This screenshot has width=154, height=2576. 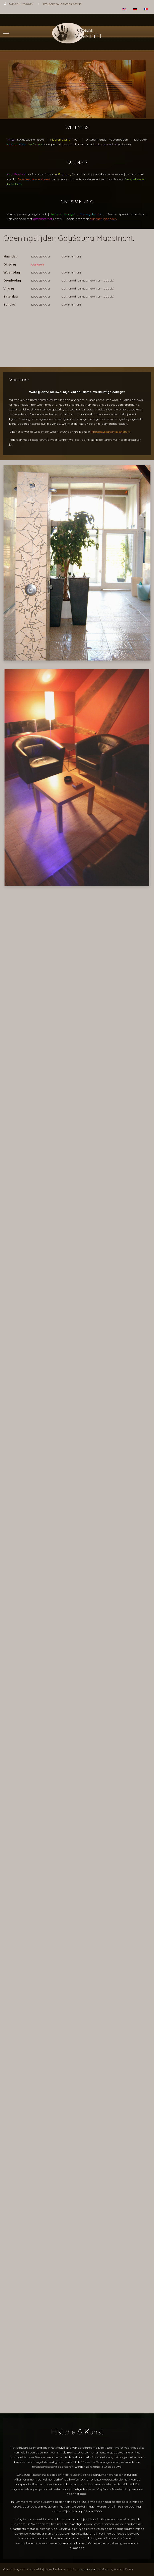 What do you see at coordinates (20, 4) in the screenshot?
I see `+31(0)46 4490015` at bounding box center [20, 4].